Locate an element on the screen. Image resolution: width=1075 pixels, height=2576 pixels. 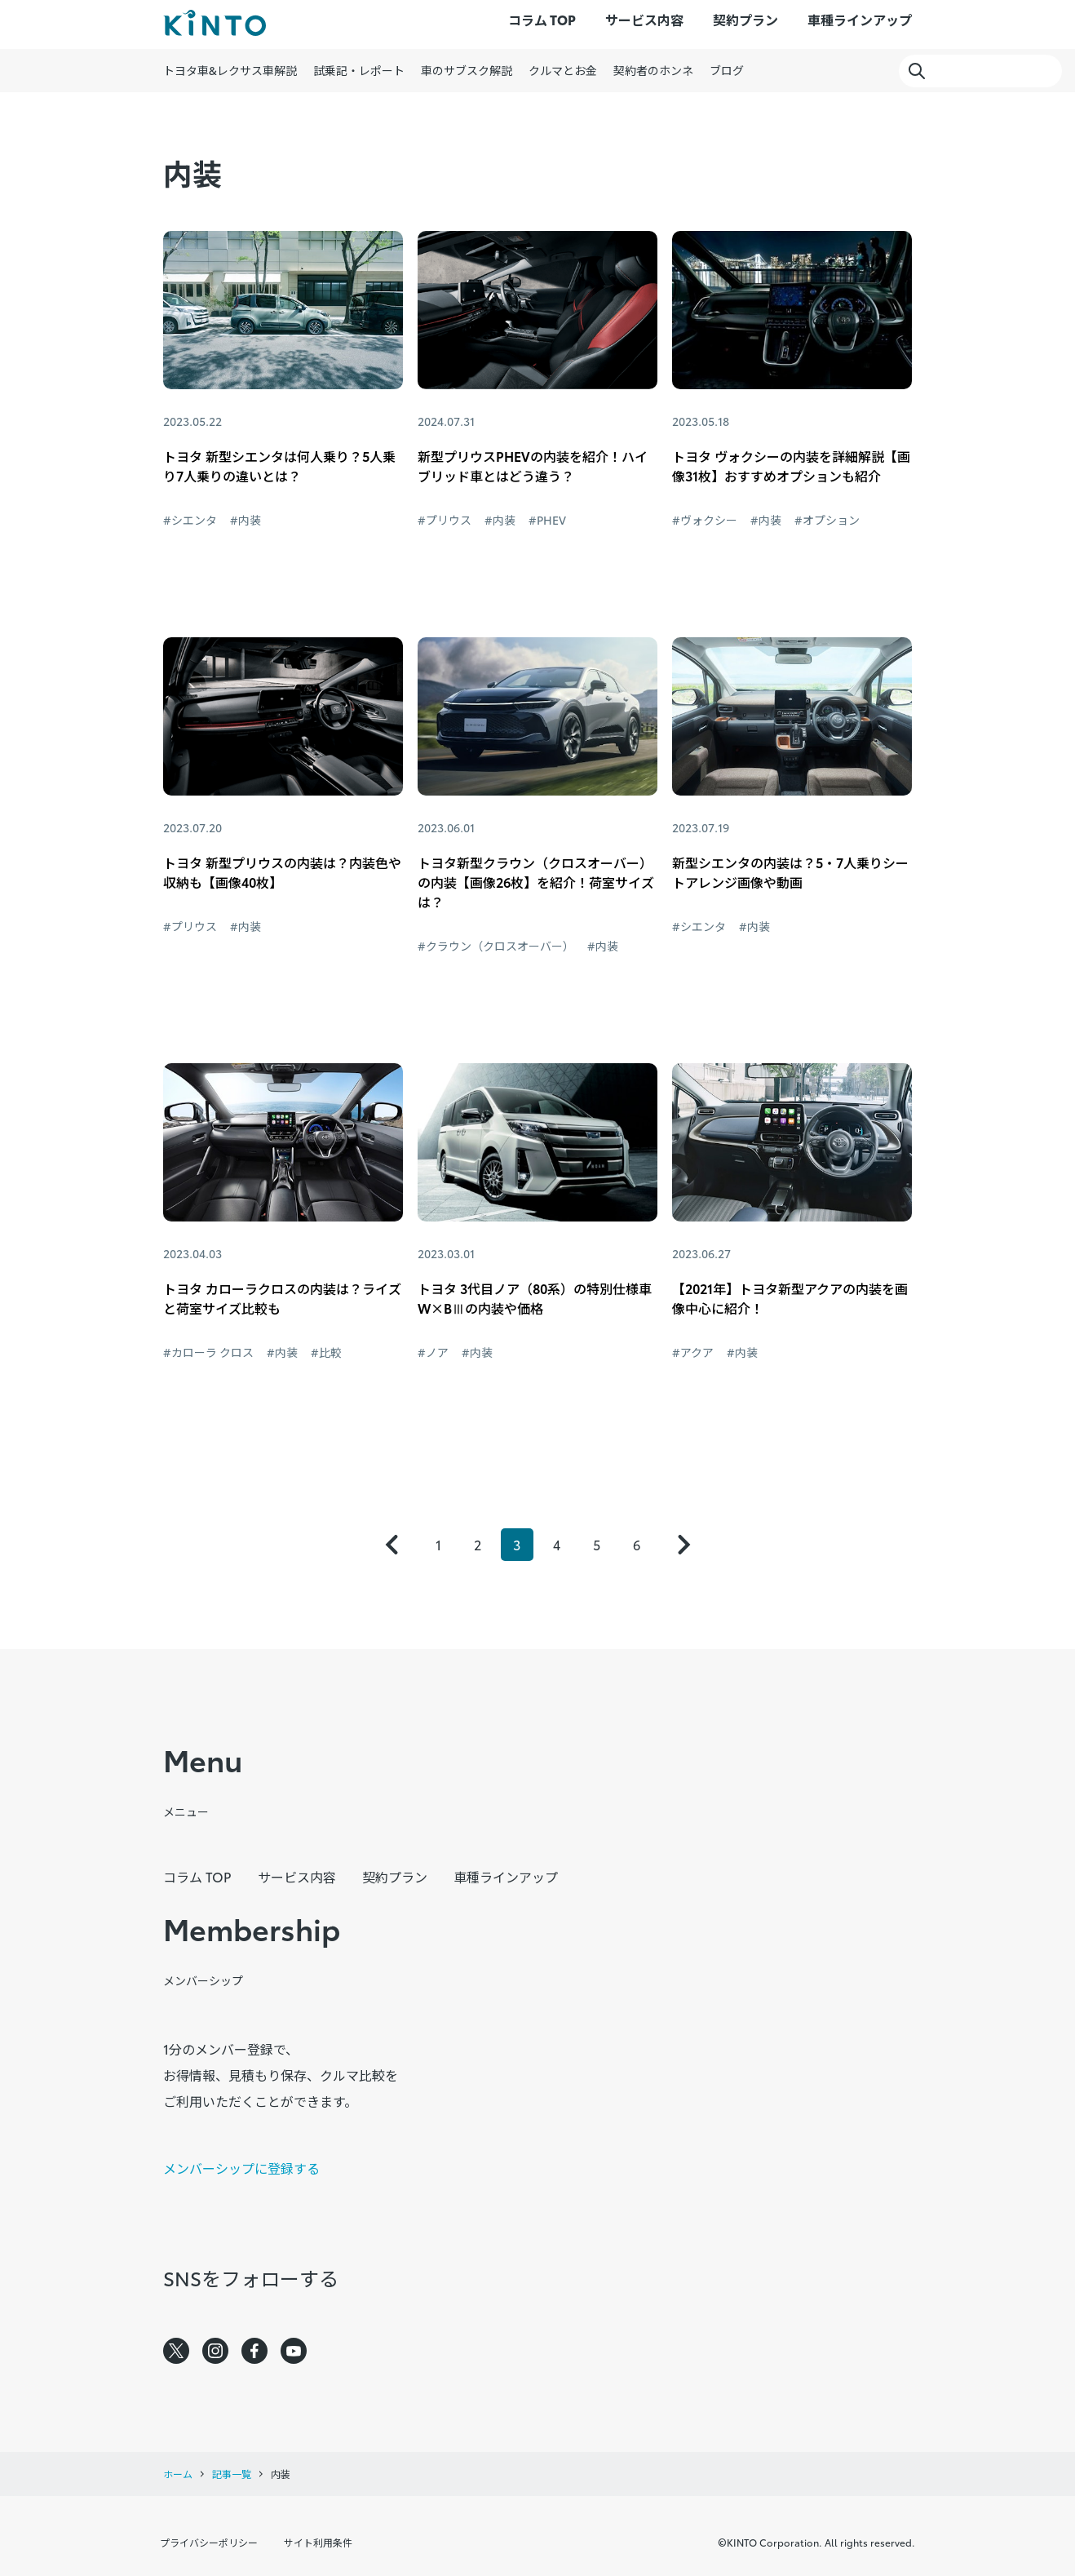
トヨタ車&レクサス車解説 is located at coordinates (230, 70).